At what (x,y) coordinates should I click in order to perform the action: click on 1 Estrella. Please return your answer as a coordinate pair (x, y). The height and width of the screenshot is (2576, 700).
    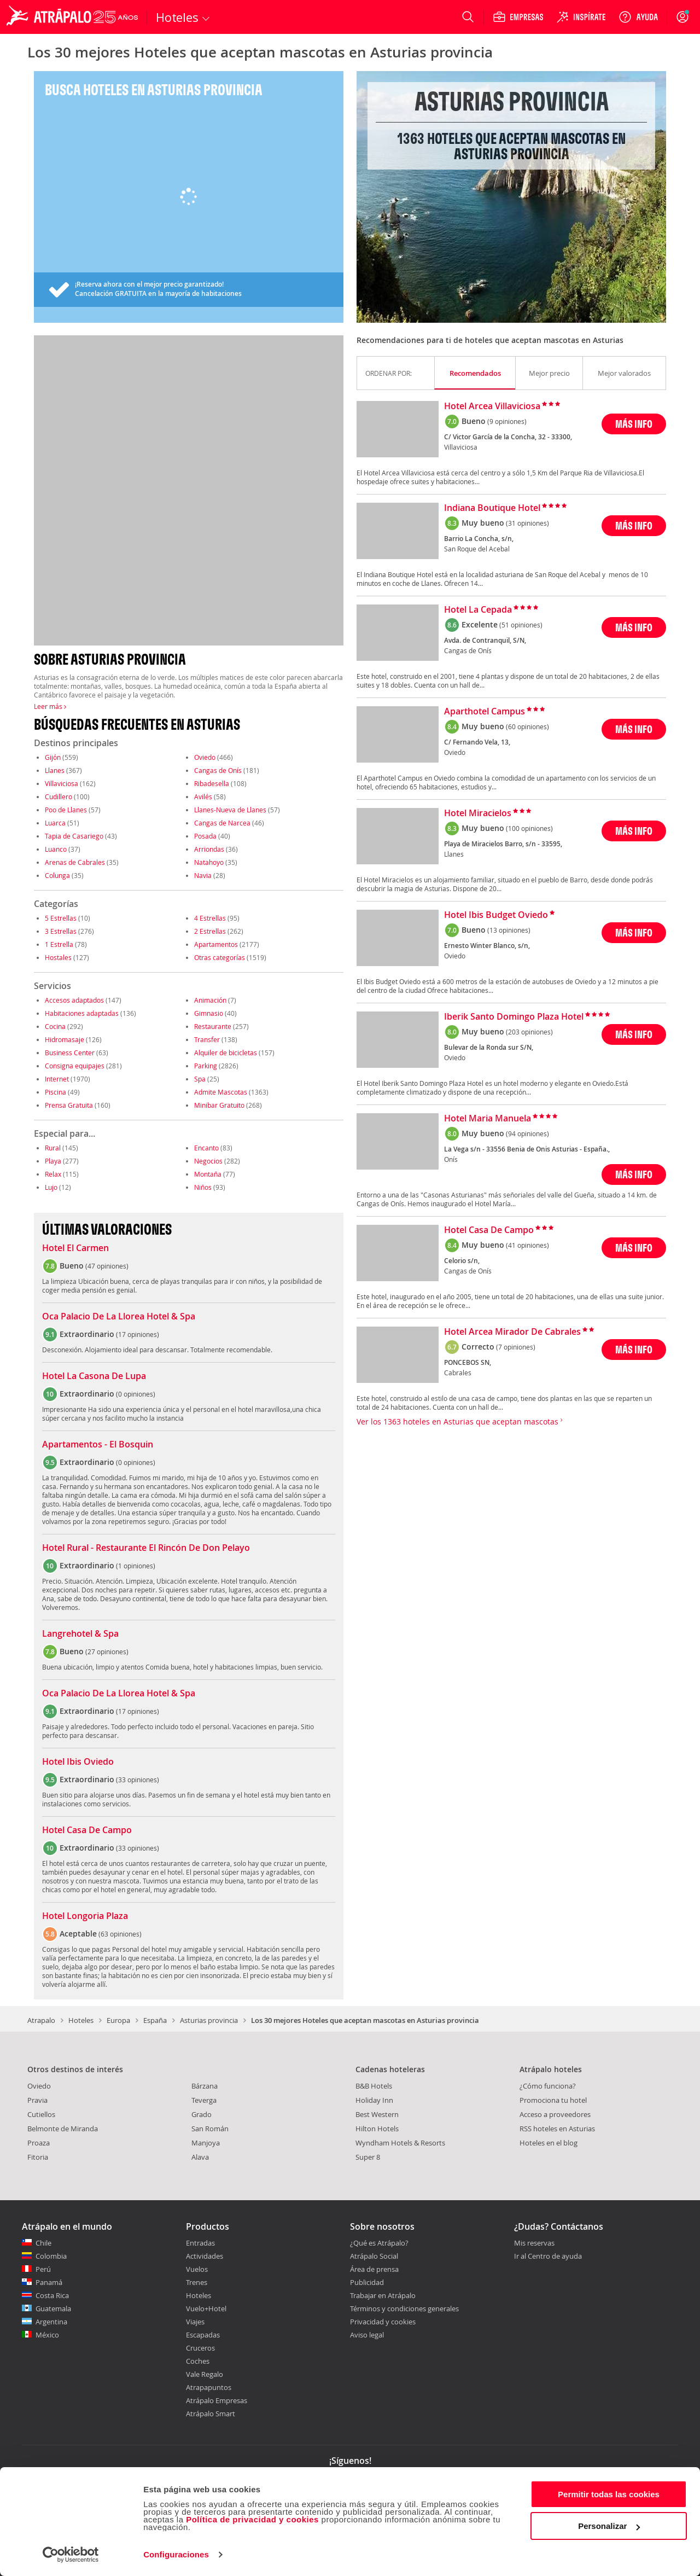
    Looking at the image, I should click on (59, 944).